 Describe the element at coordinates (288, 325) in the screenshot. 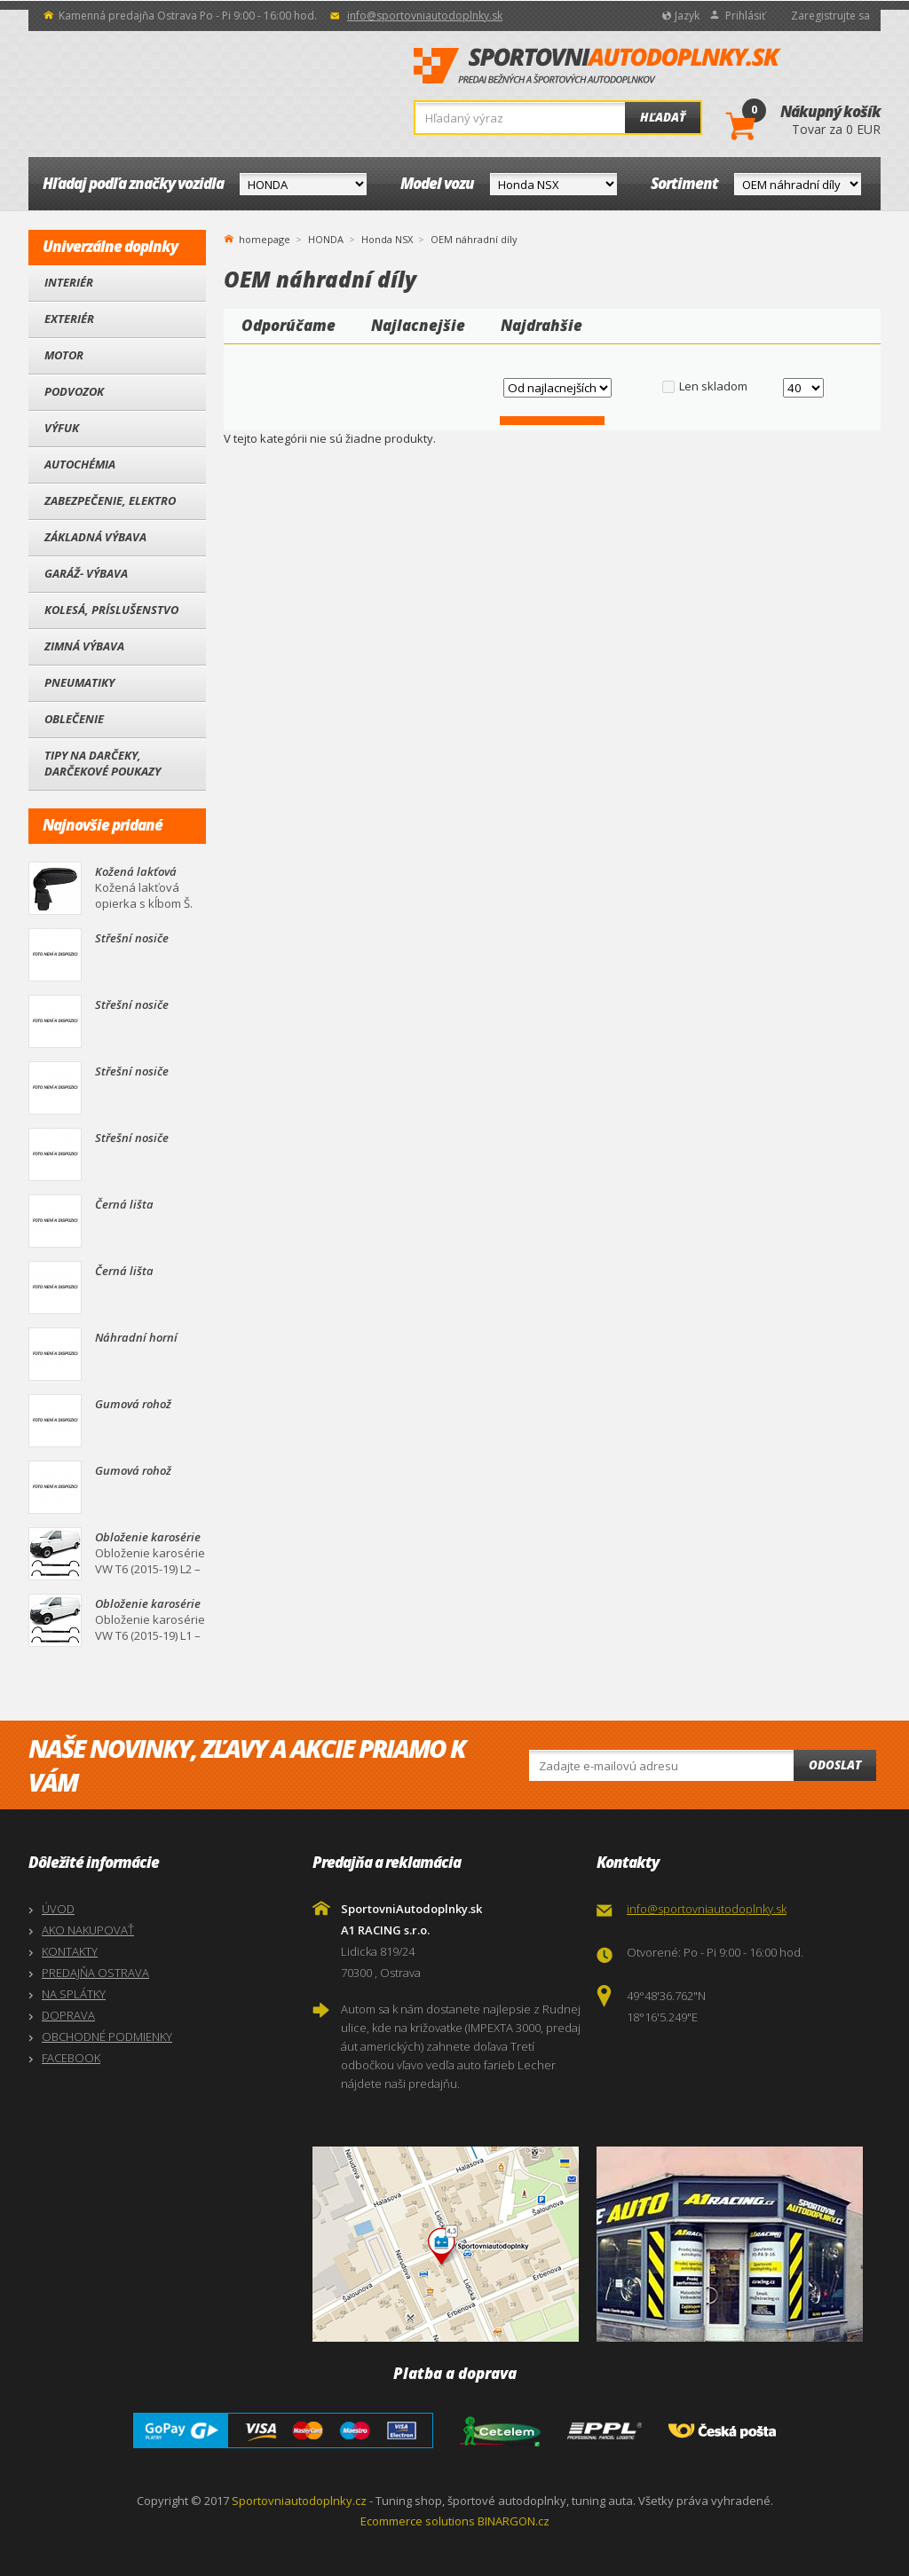

I see `Odporúčame` at that location.